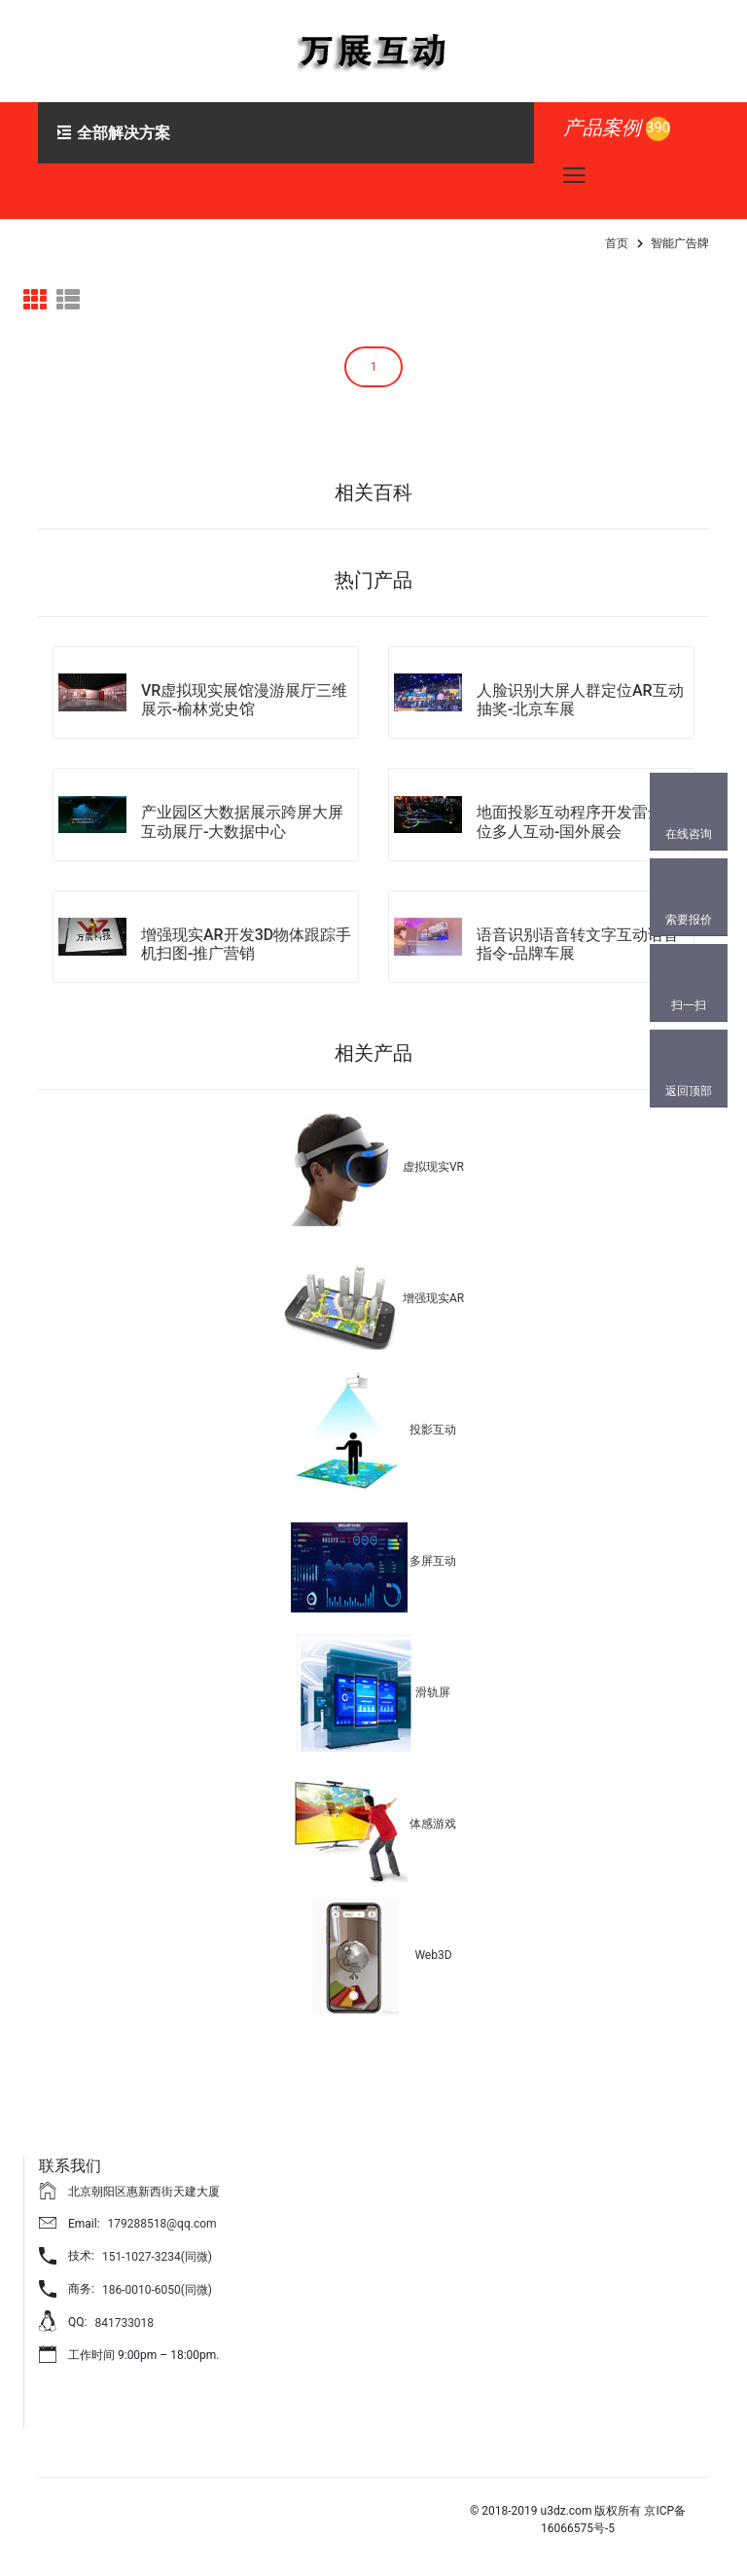  What do you see at coordinates (432, 1692) in the screenshot?
I see `滑轨屏` at bounding box center [432, 1692].